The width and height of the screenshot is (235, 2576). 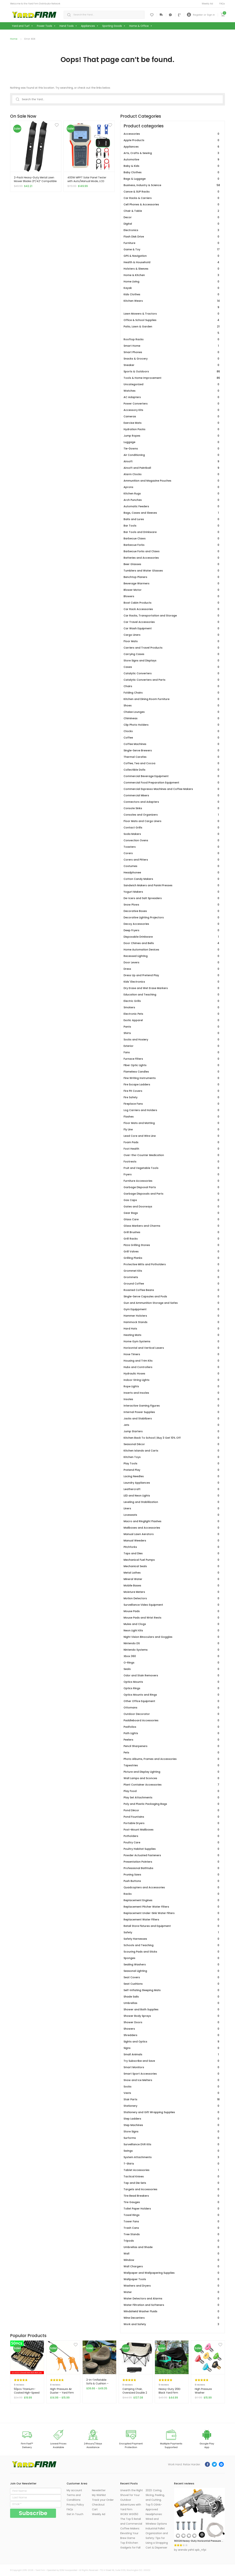 What do you see at coordinates (172, 1868) in the screenshot?
I see `Professional Bathtubs` at bounding box center [172, 1868].